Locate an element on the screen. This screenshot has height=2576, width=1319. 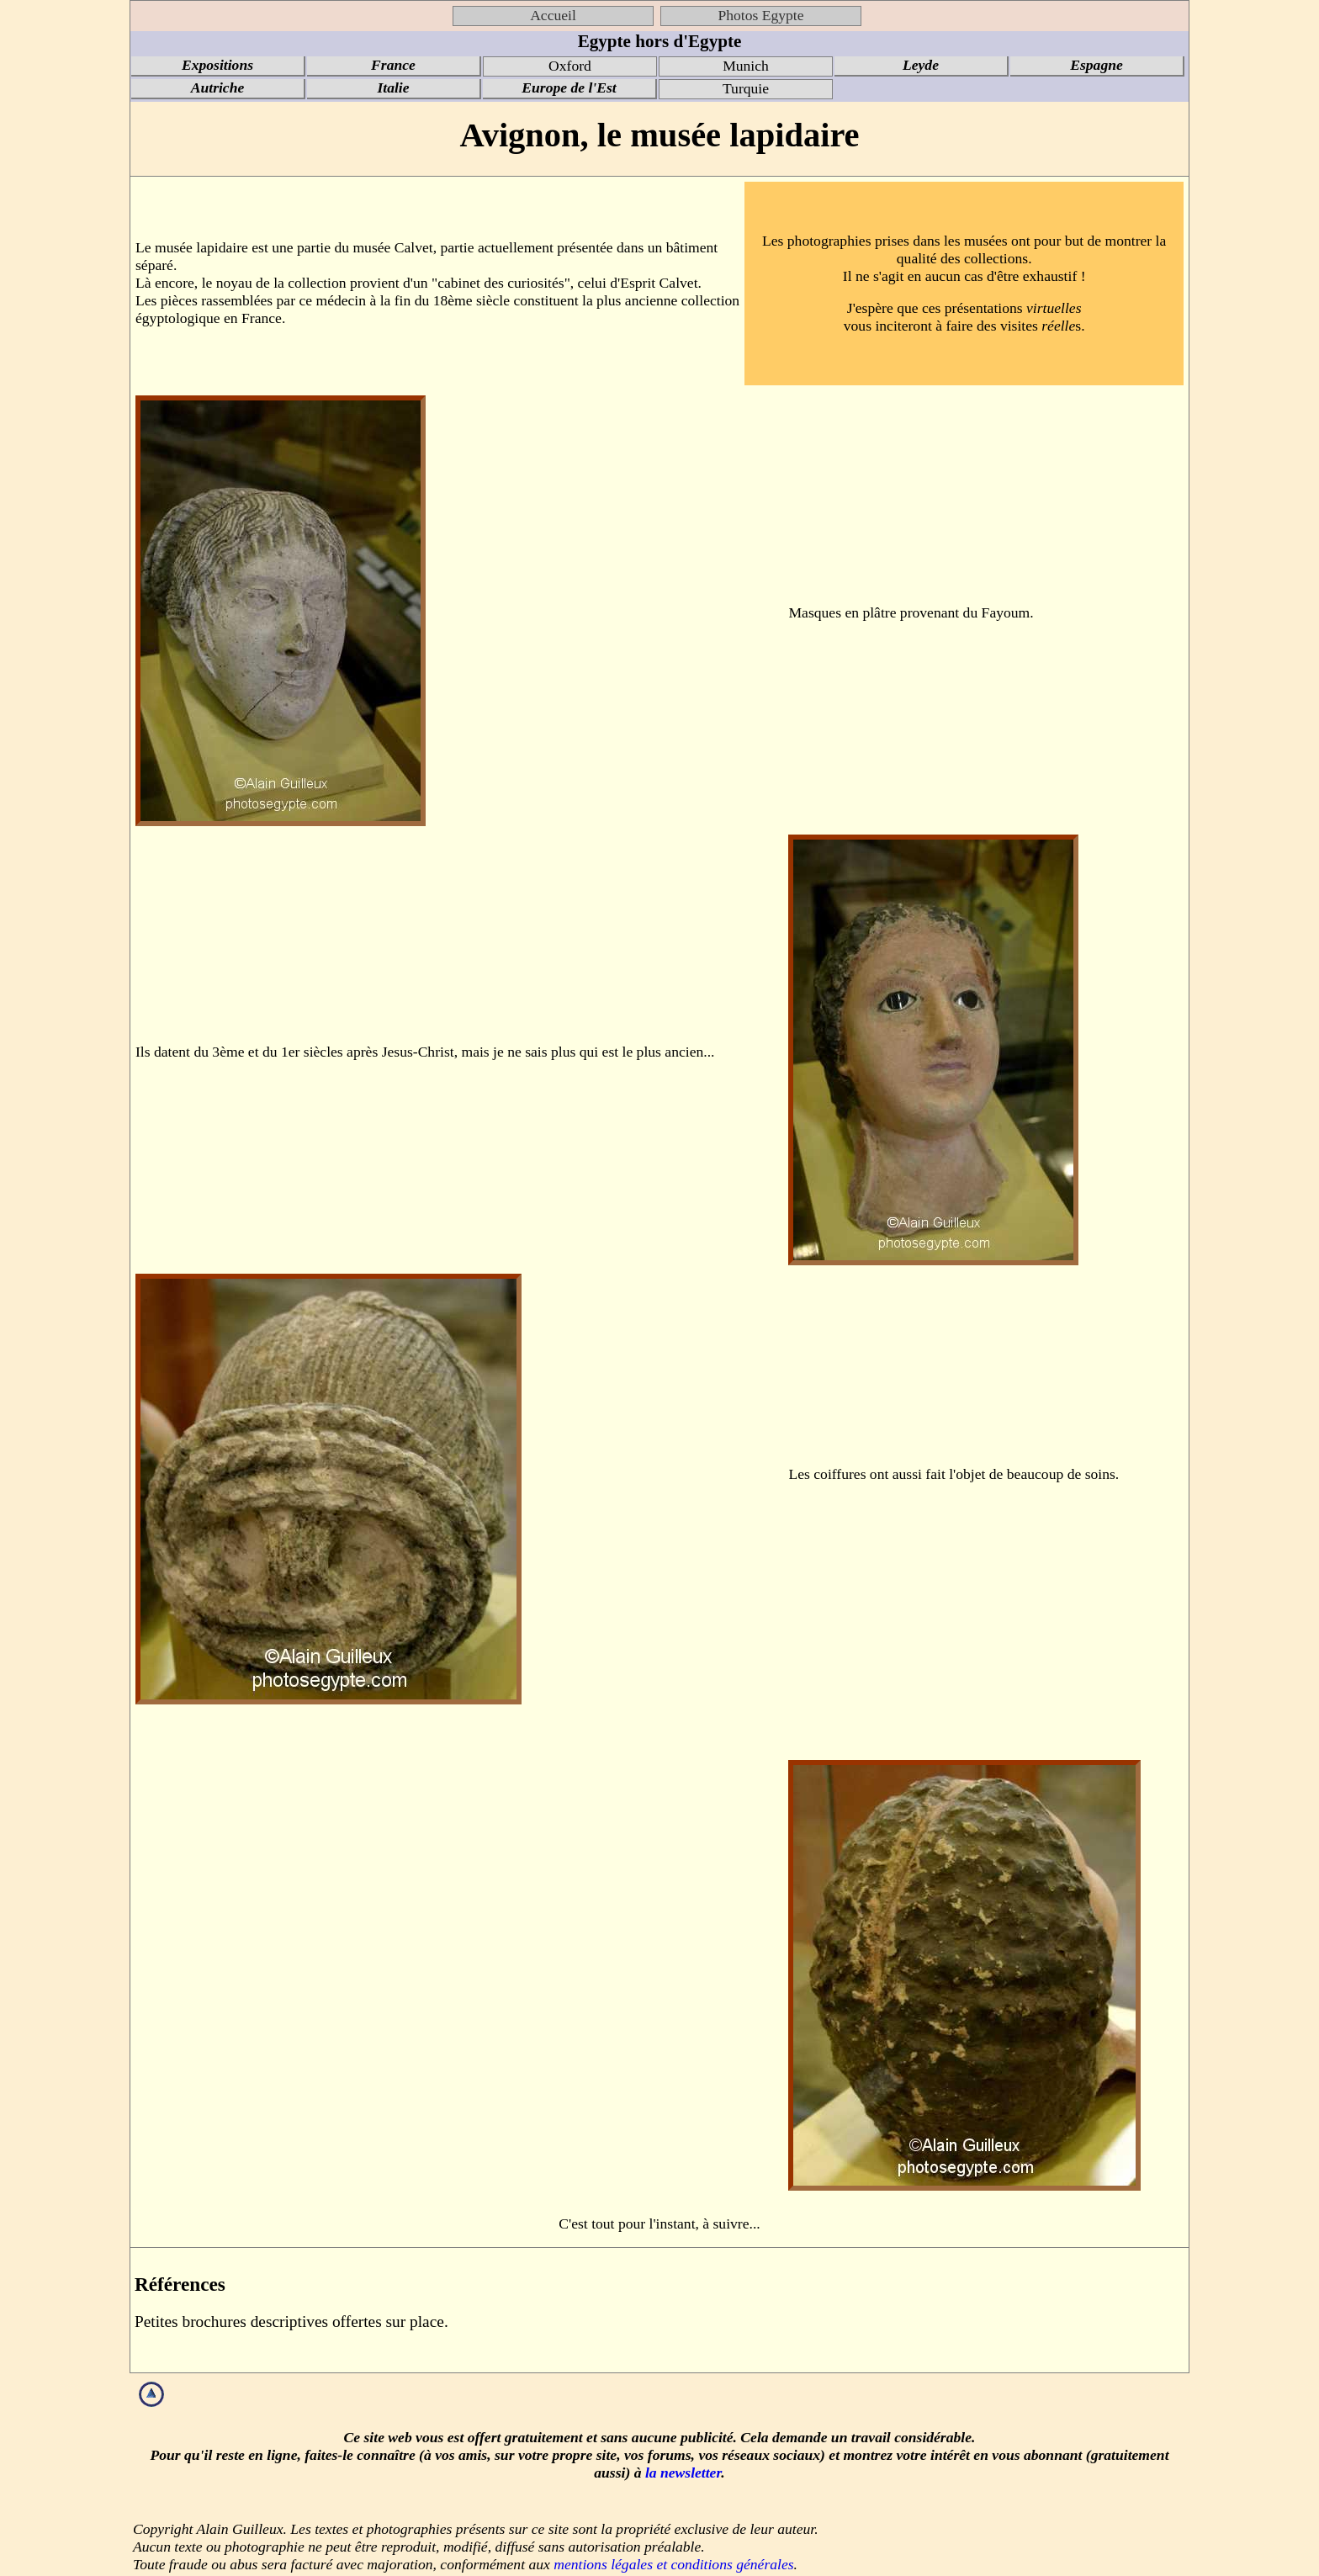
Autriche is located at coordinates (218, 87).